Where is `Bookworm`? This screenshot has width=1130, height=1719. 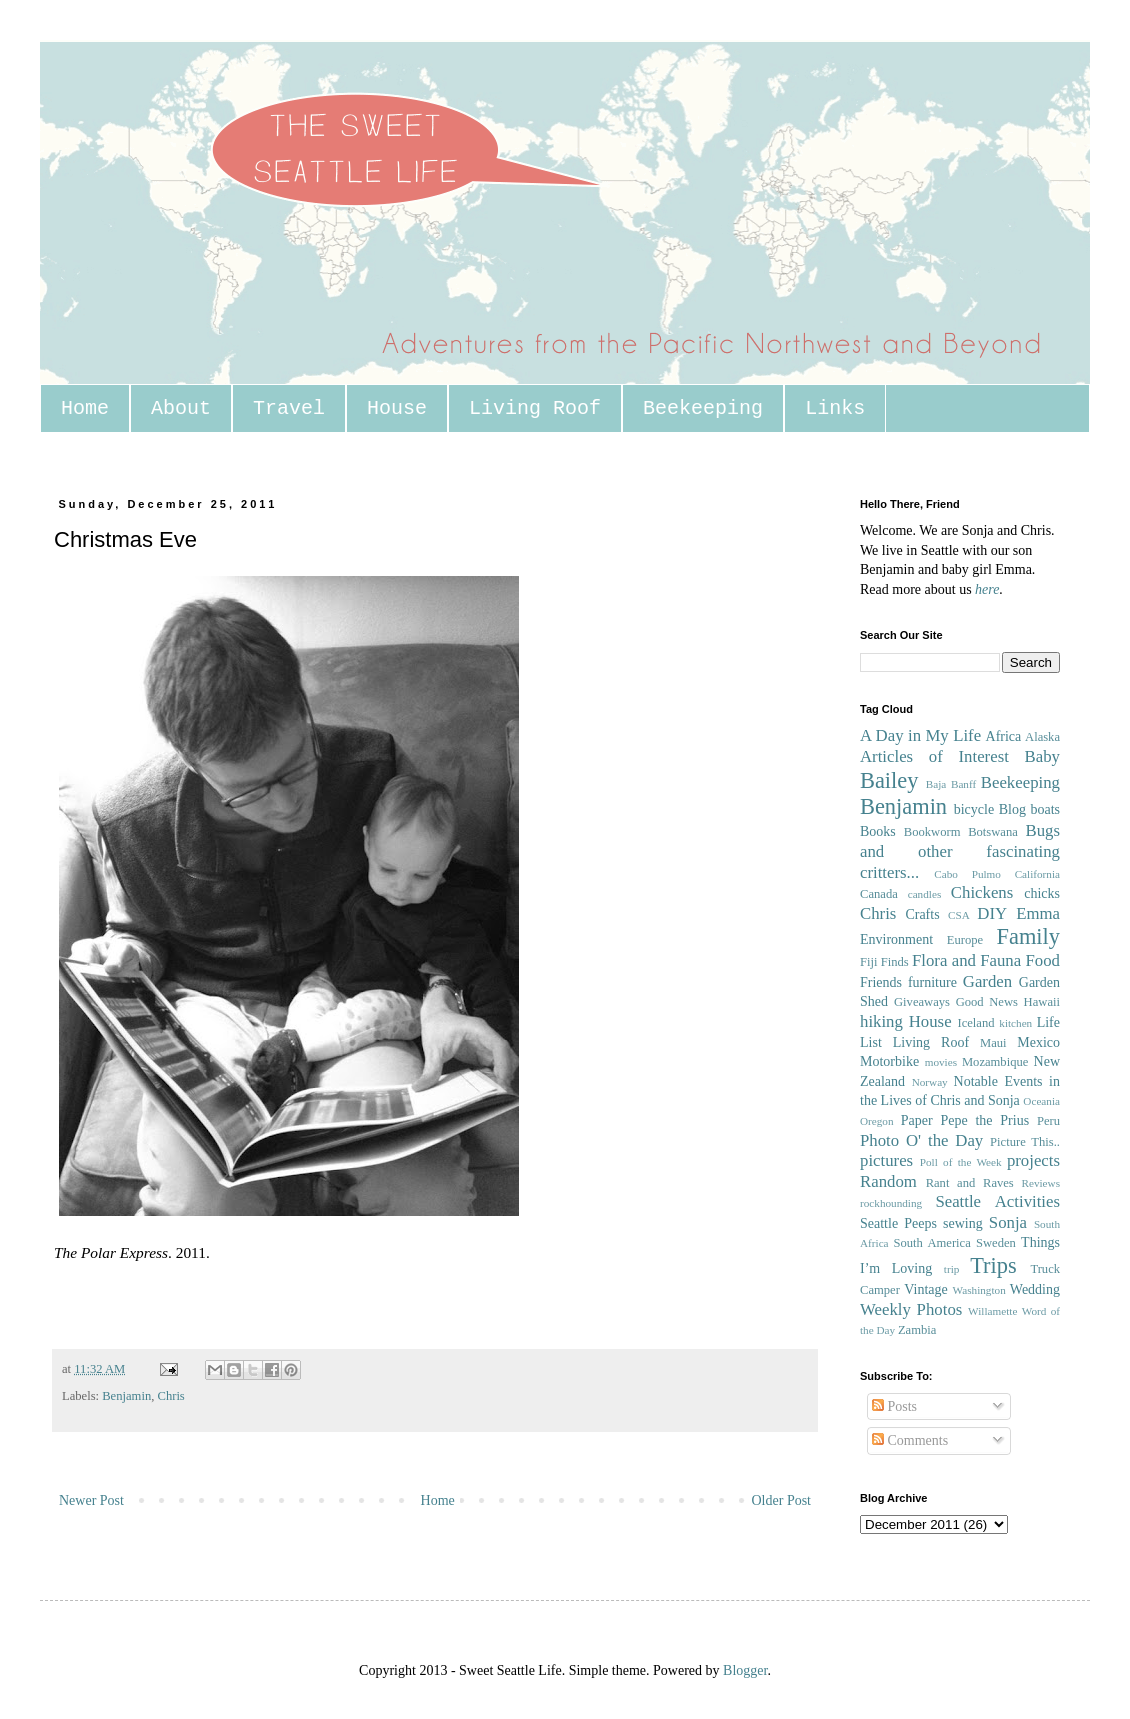
Bookworm is located at coordinates (932, 832).